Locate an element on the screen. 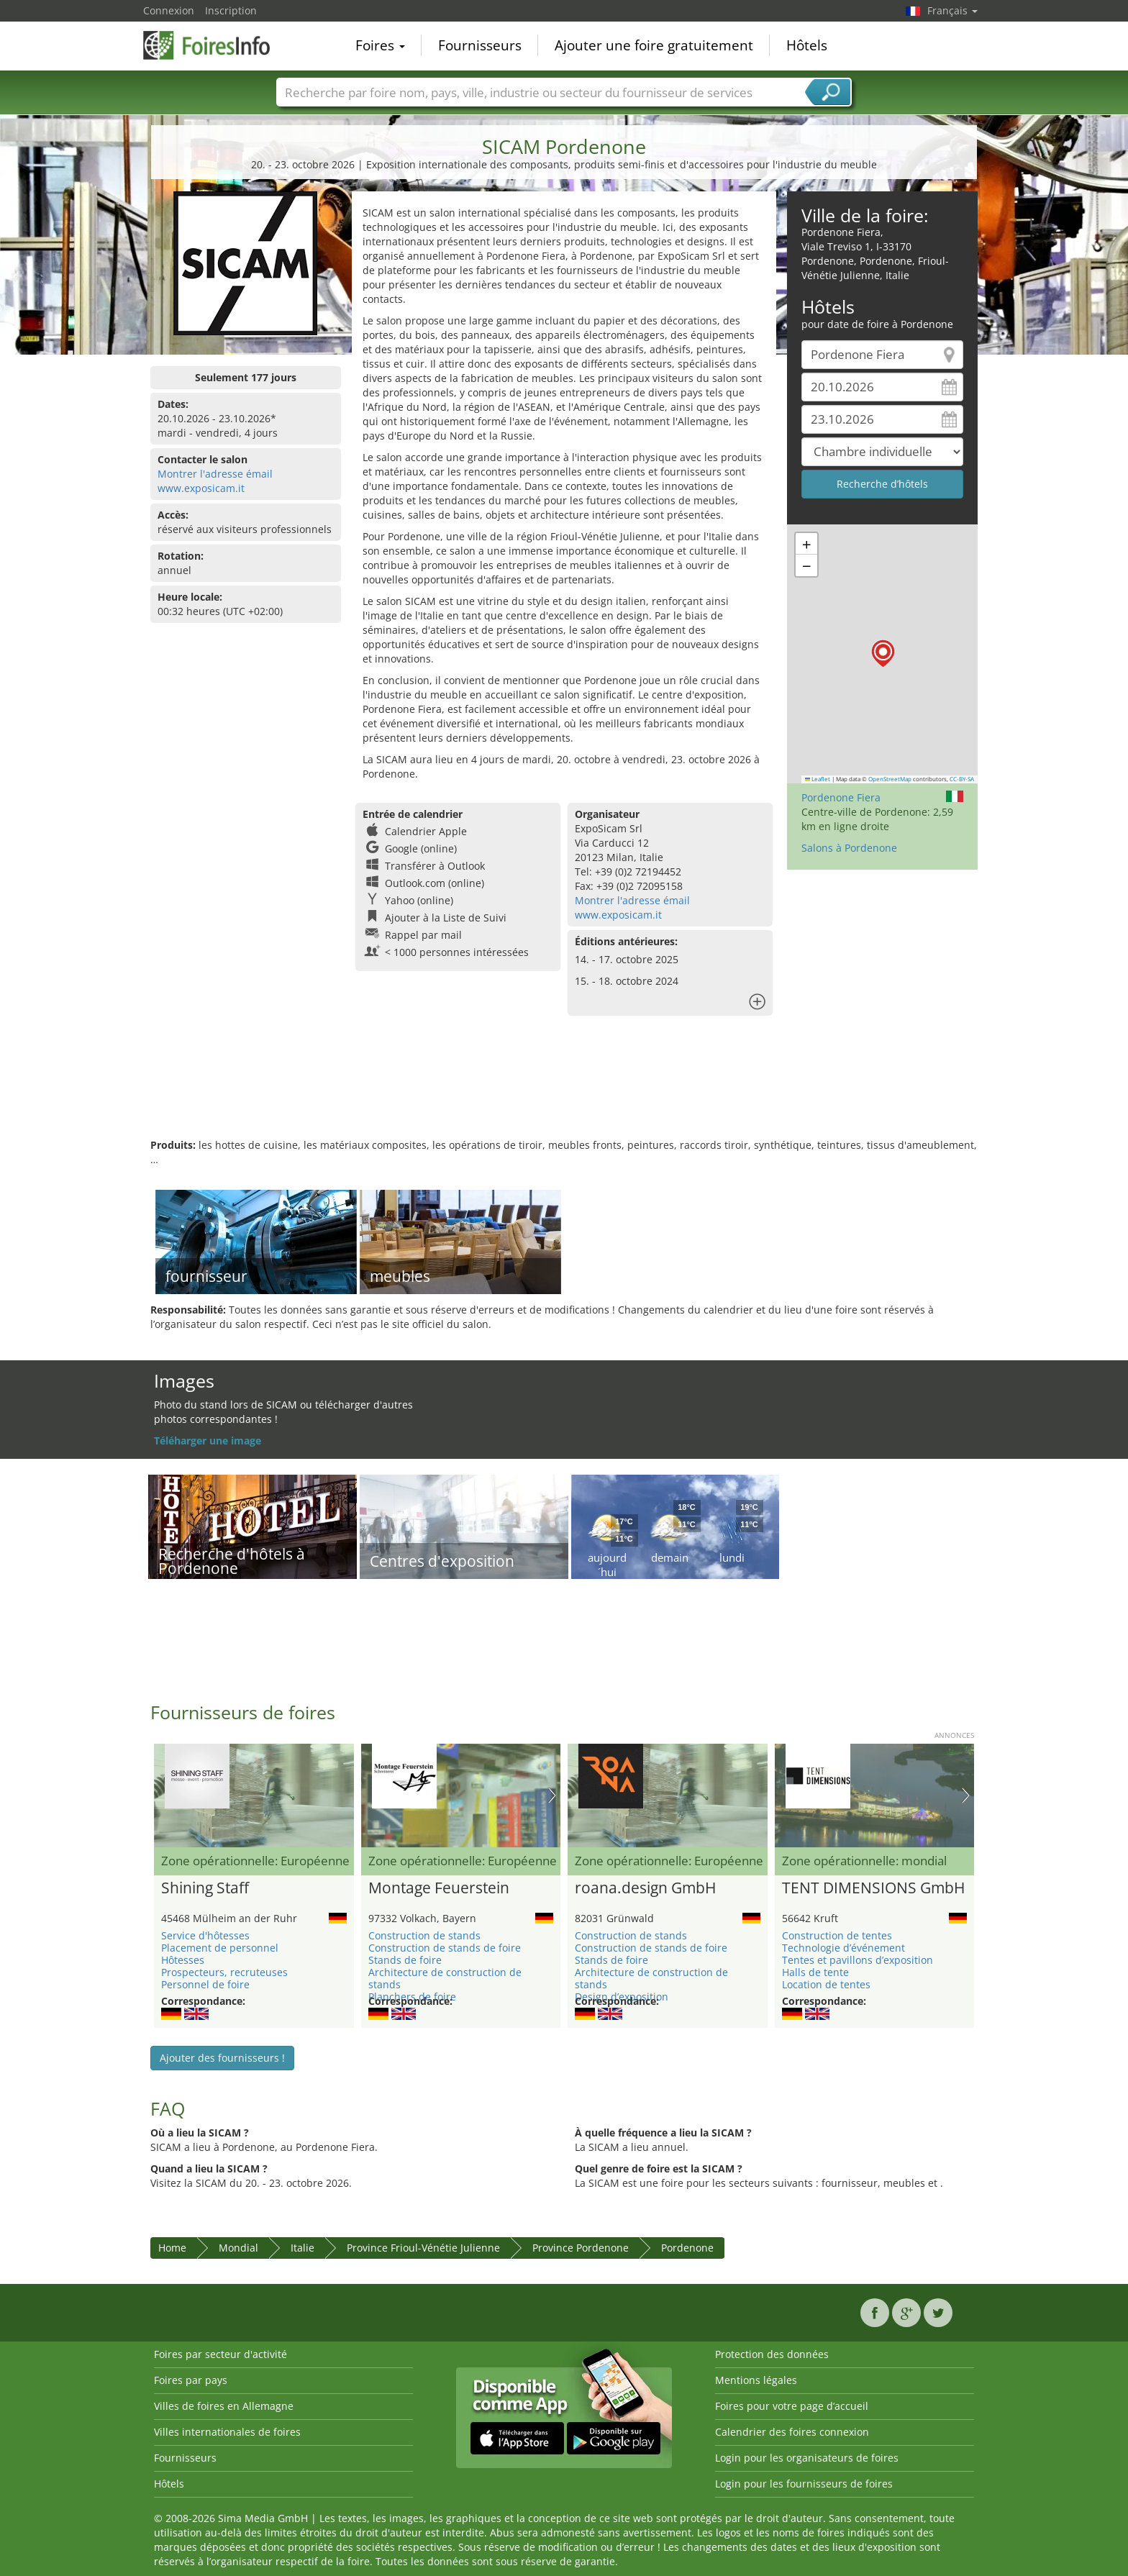  Hôtesses is located at coordinates (182, 1960).